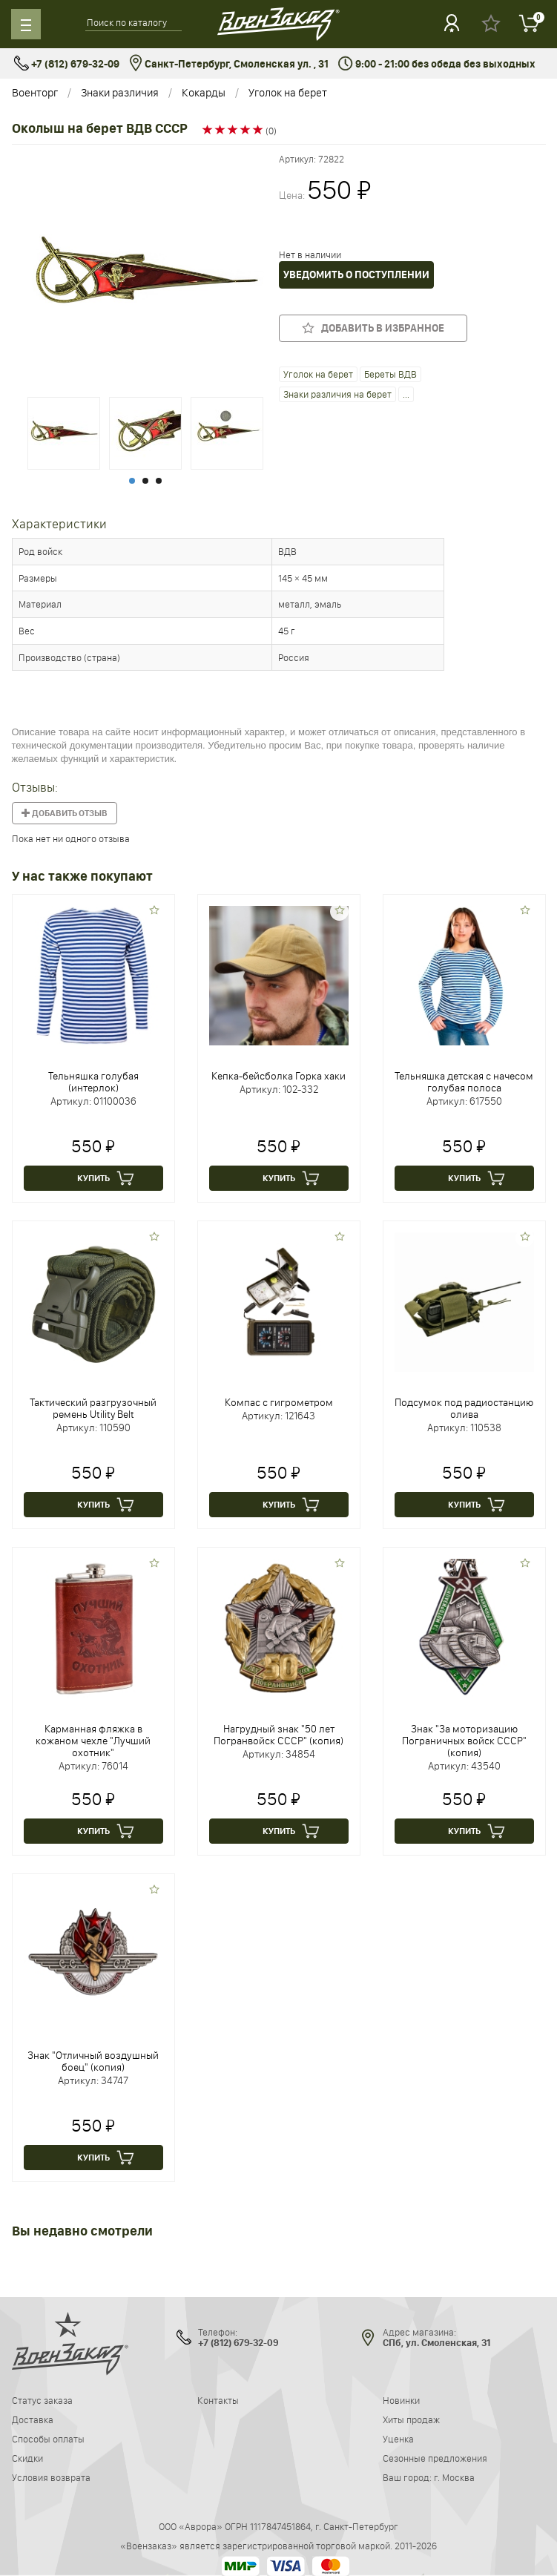 The width and height of the screenshot is (557, 2576). I want to click on Условия возврата, so click(51, 2477).